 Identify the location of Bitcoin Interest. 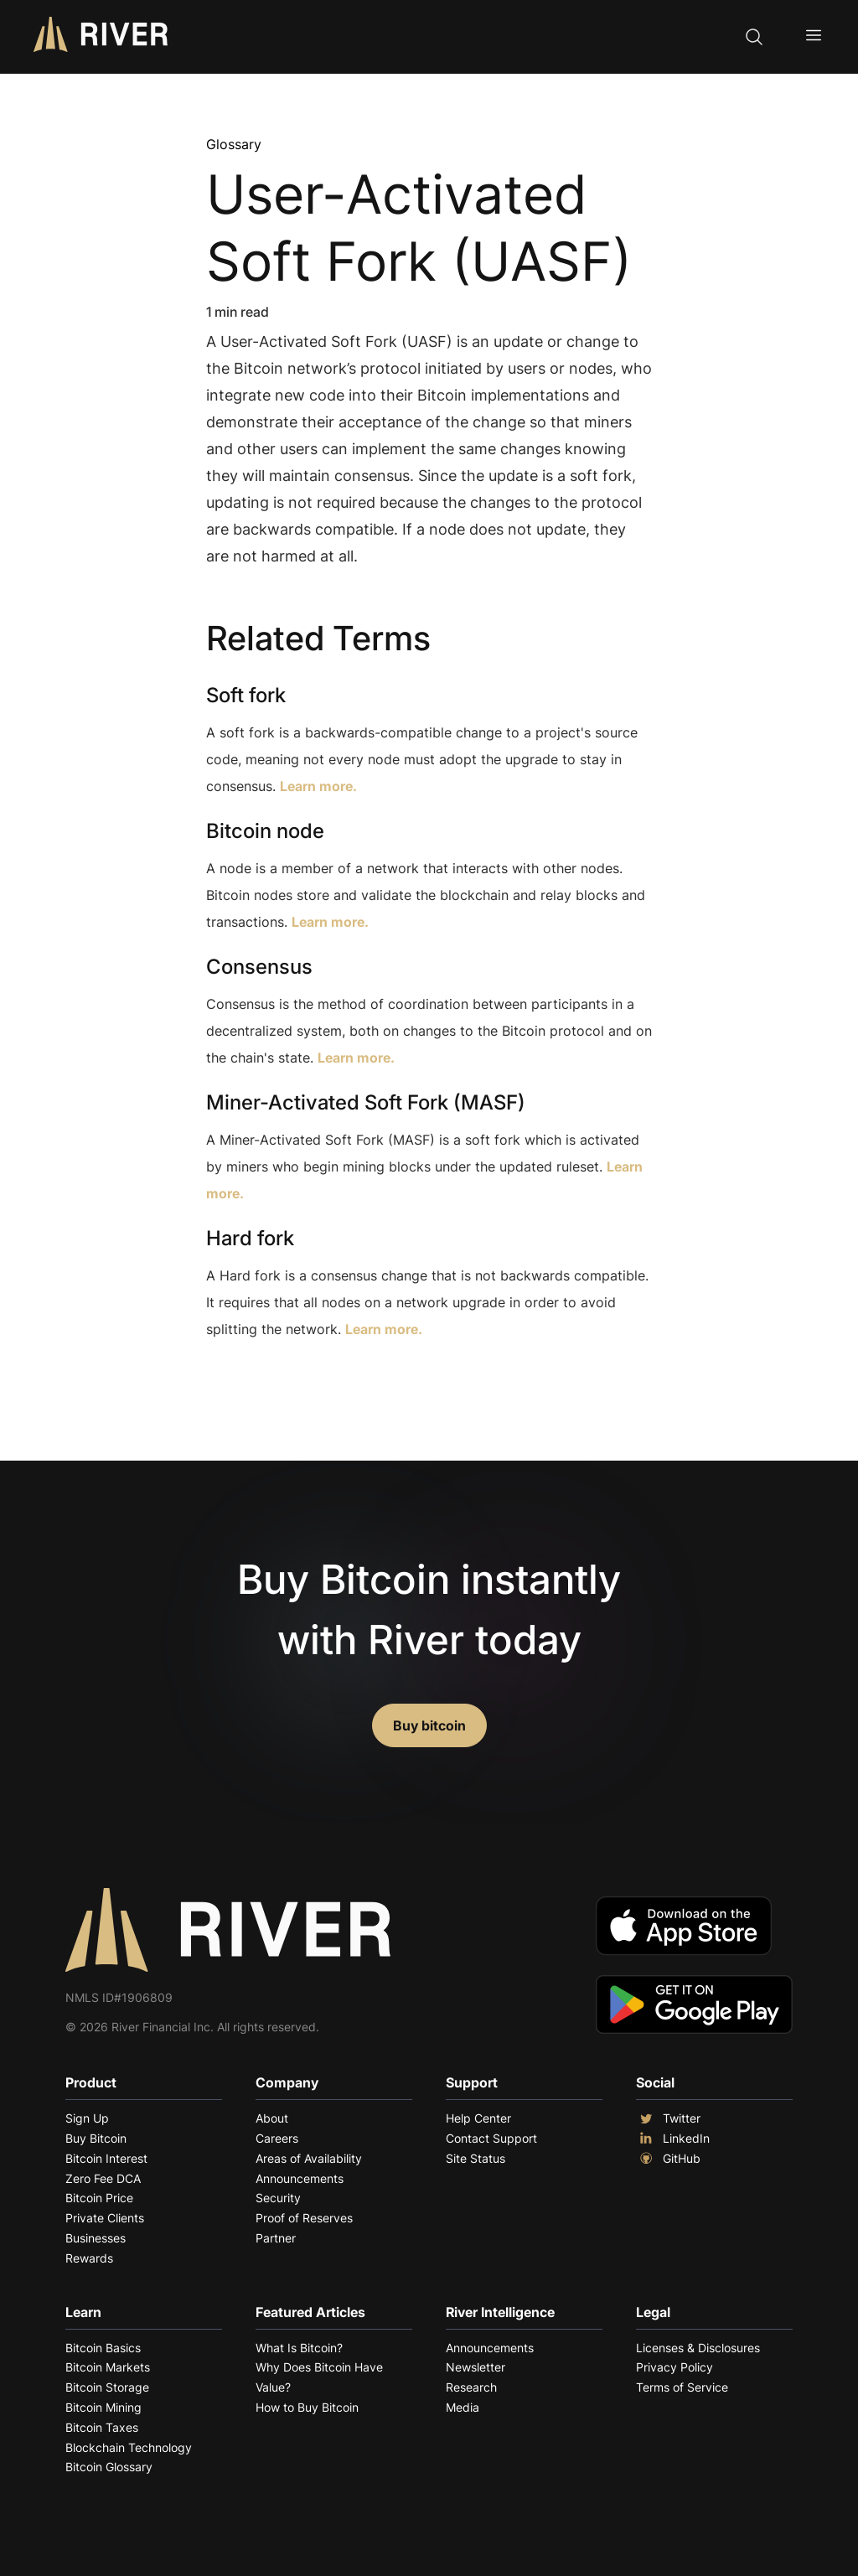
(106, 2158).